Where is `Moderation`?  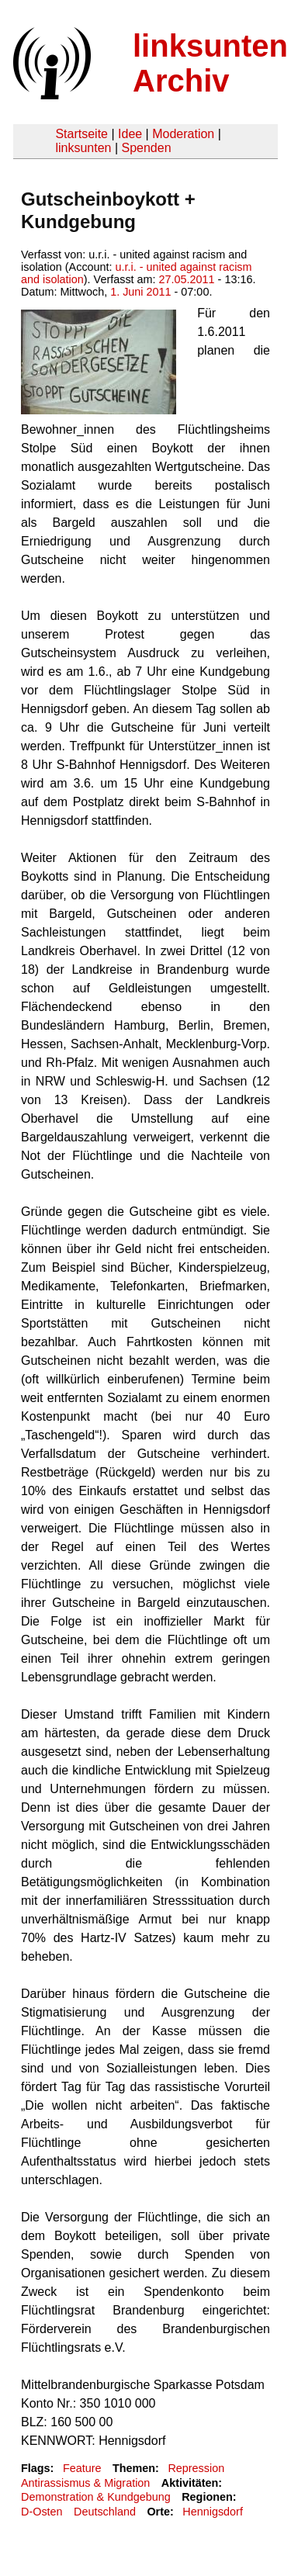
Moderation is located at coordinates (183, 133).